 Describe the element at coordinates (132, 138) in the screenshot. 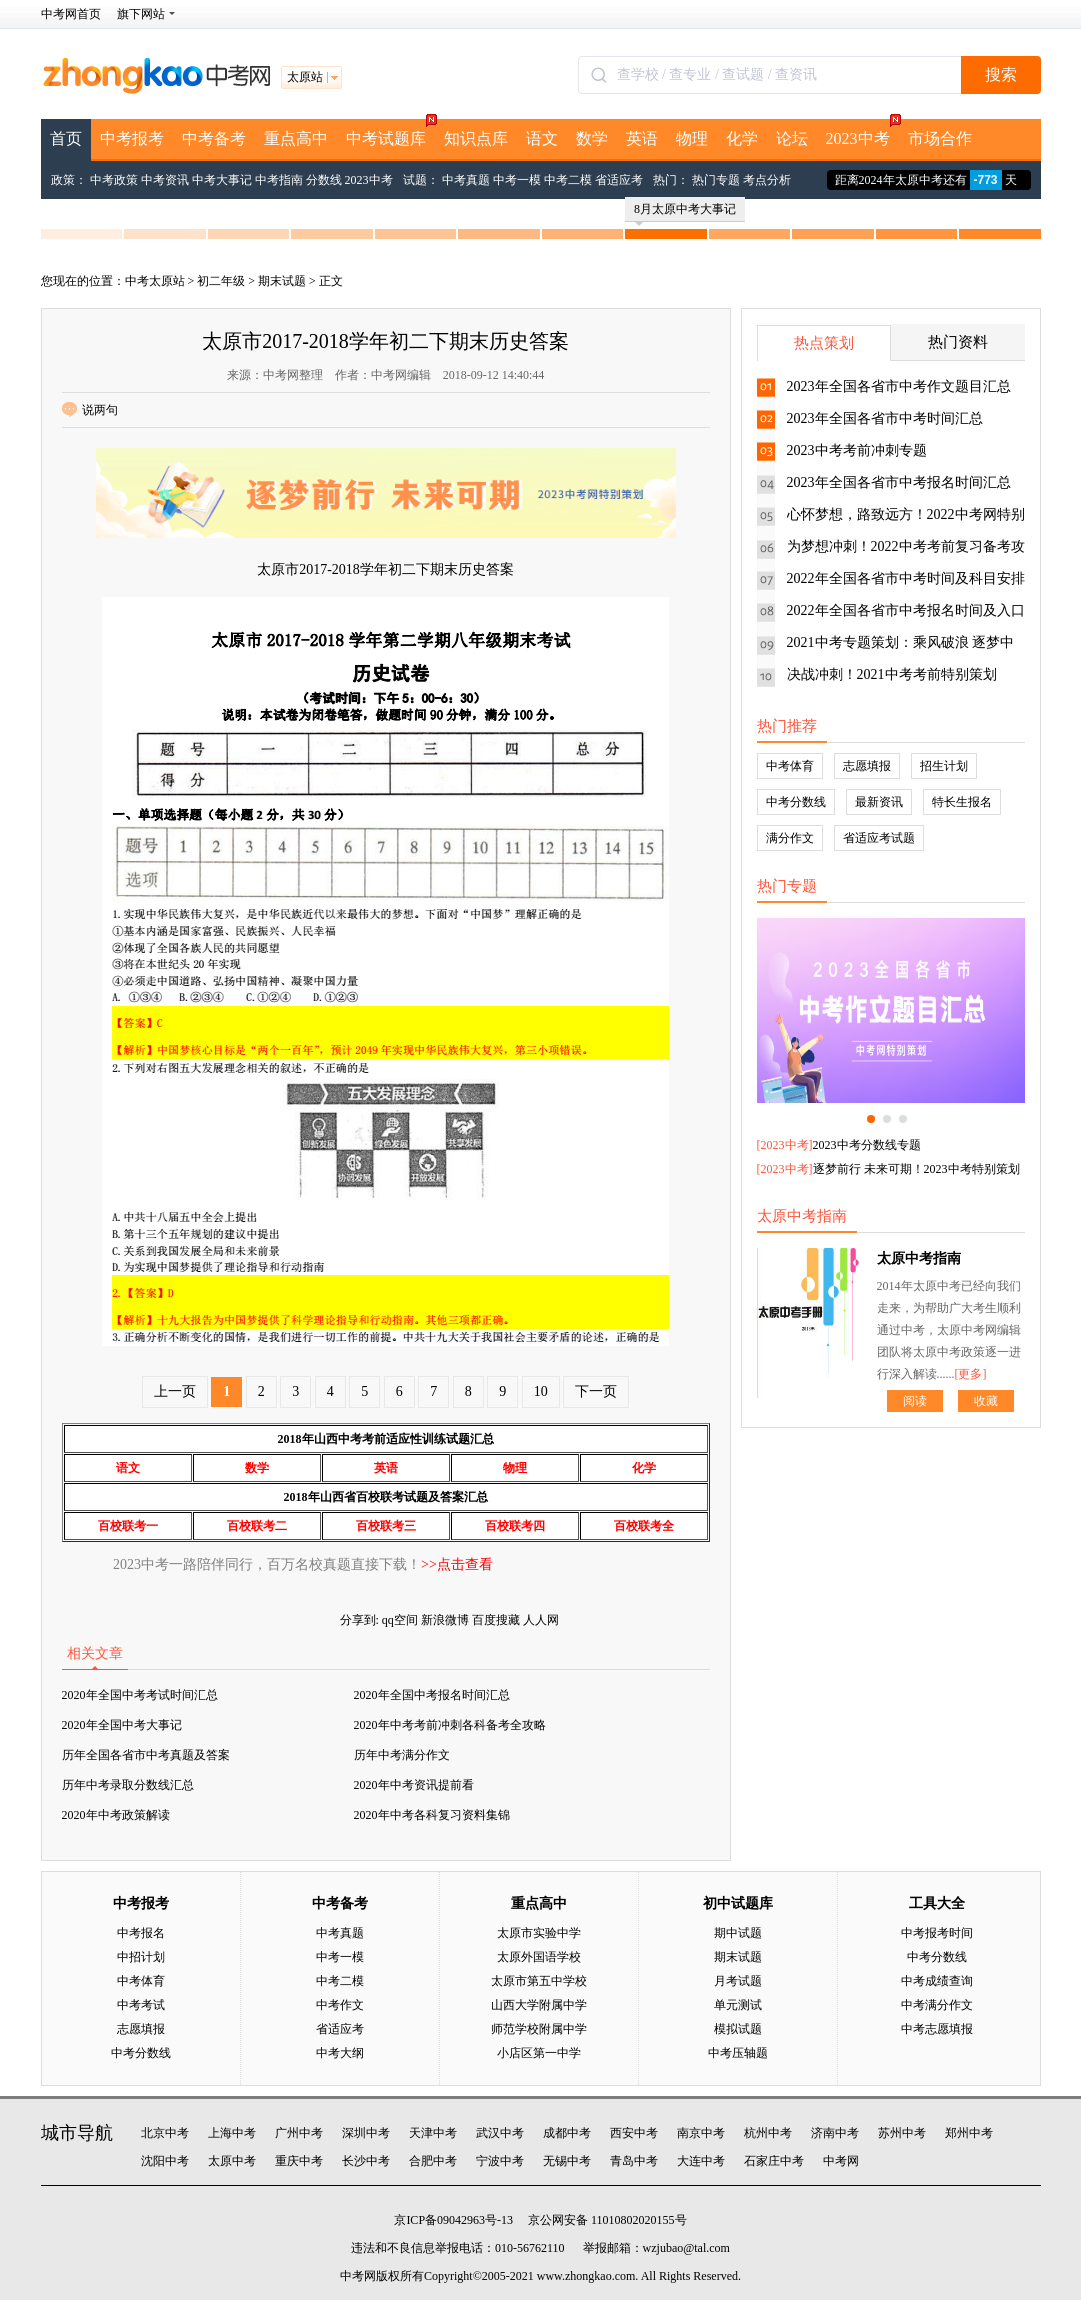

I see `中考报考` at that location.